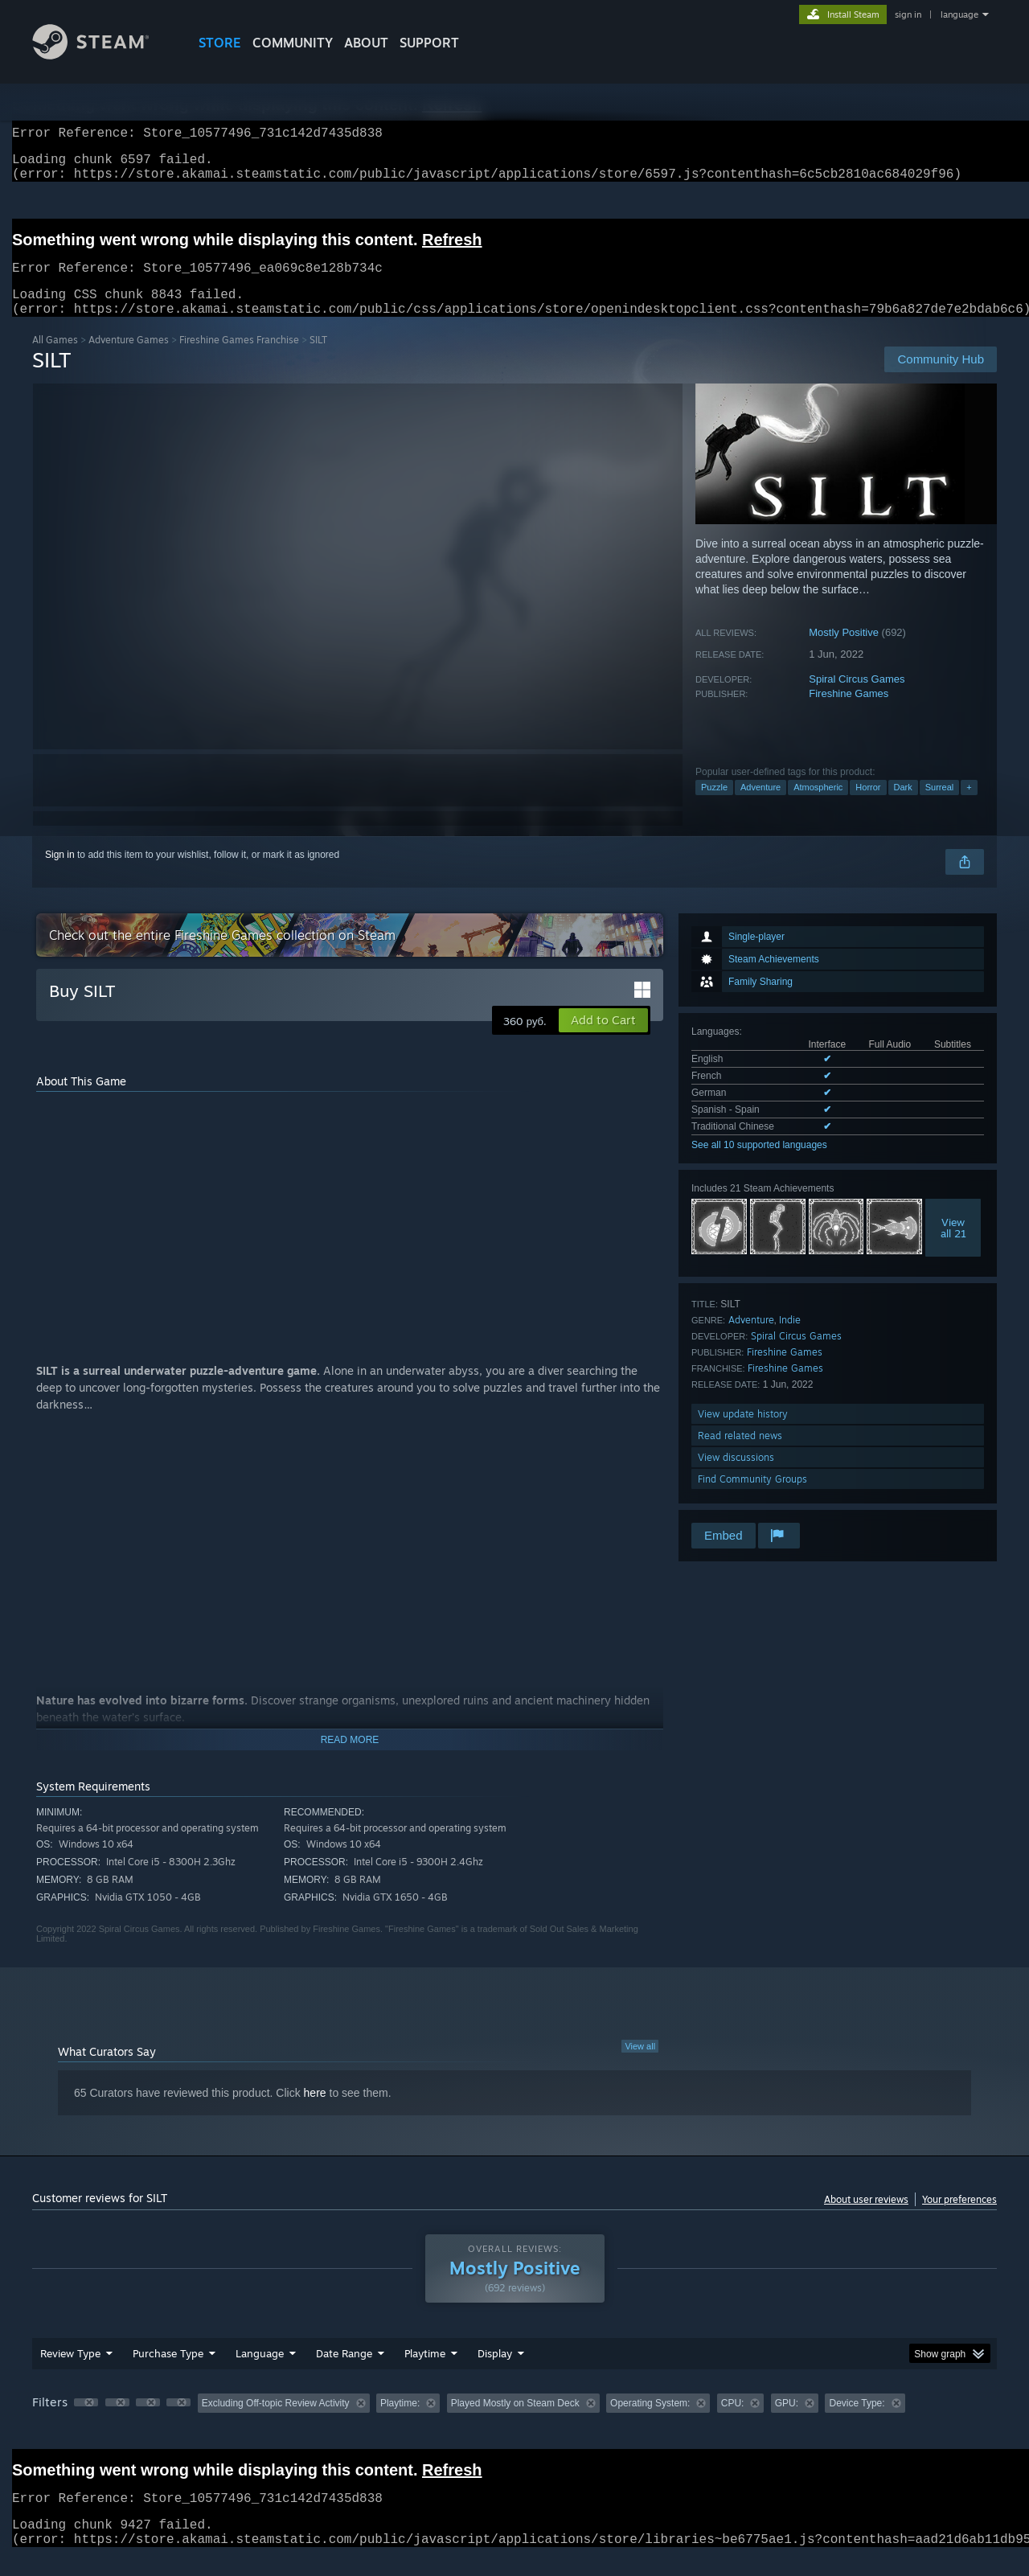 This screenshot has height=2576, width=1029. I want to click on Device Type: [button], so click(856, 2422).